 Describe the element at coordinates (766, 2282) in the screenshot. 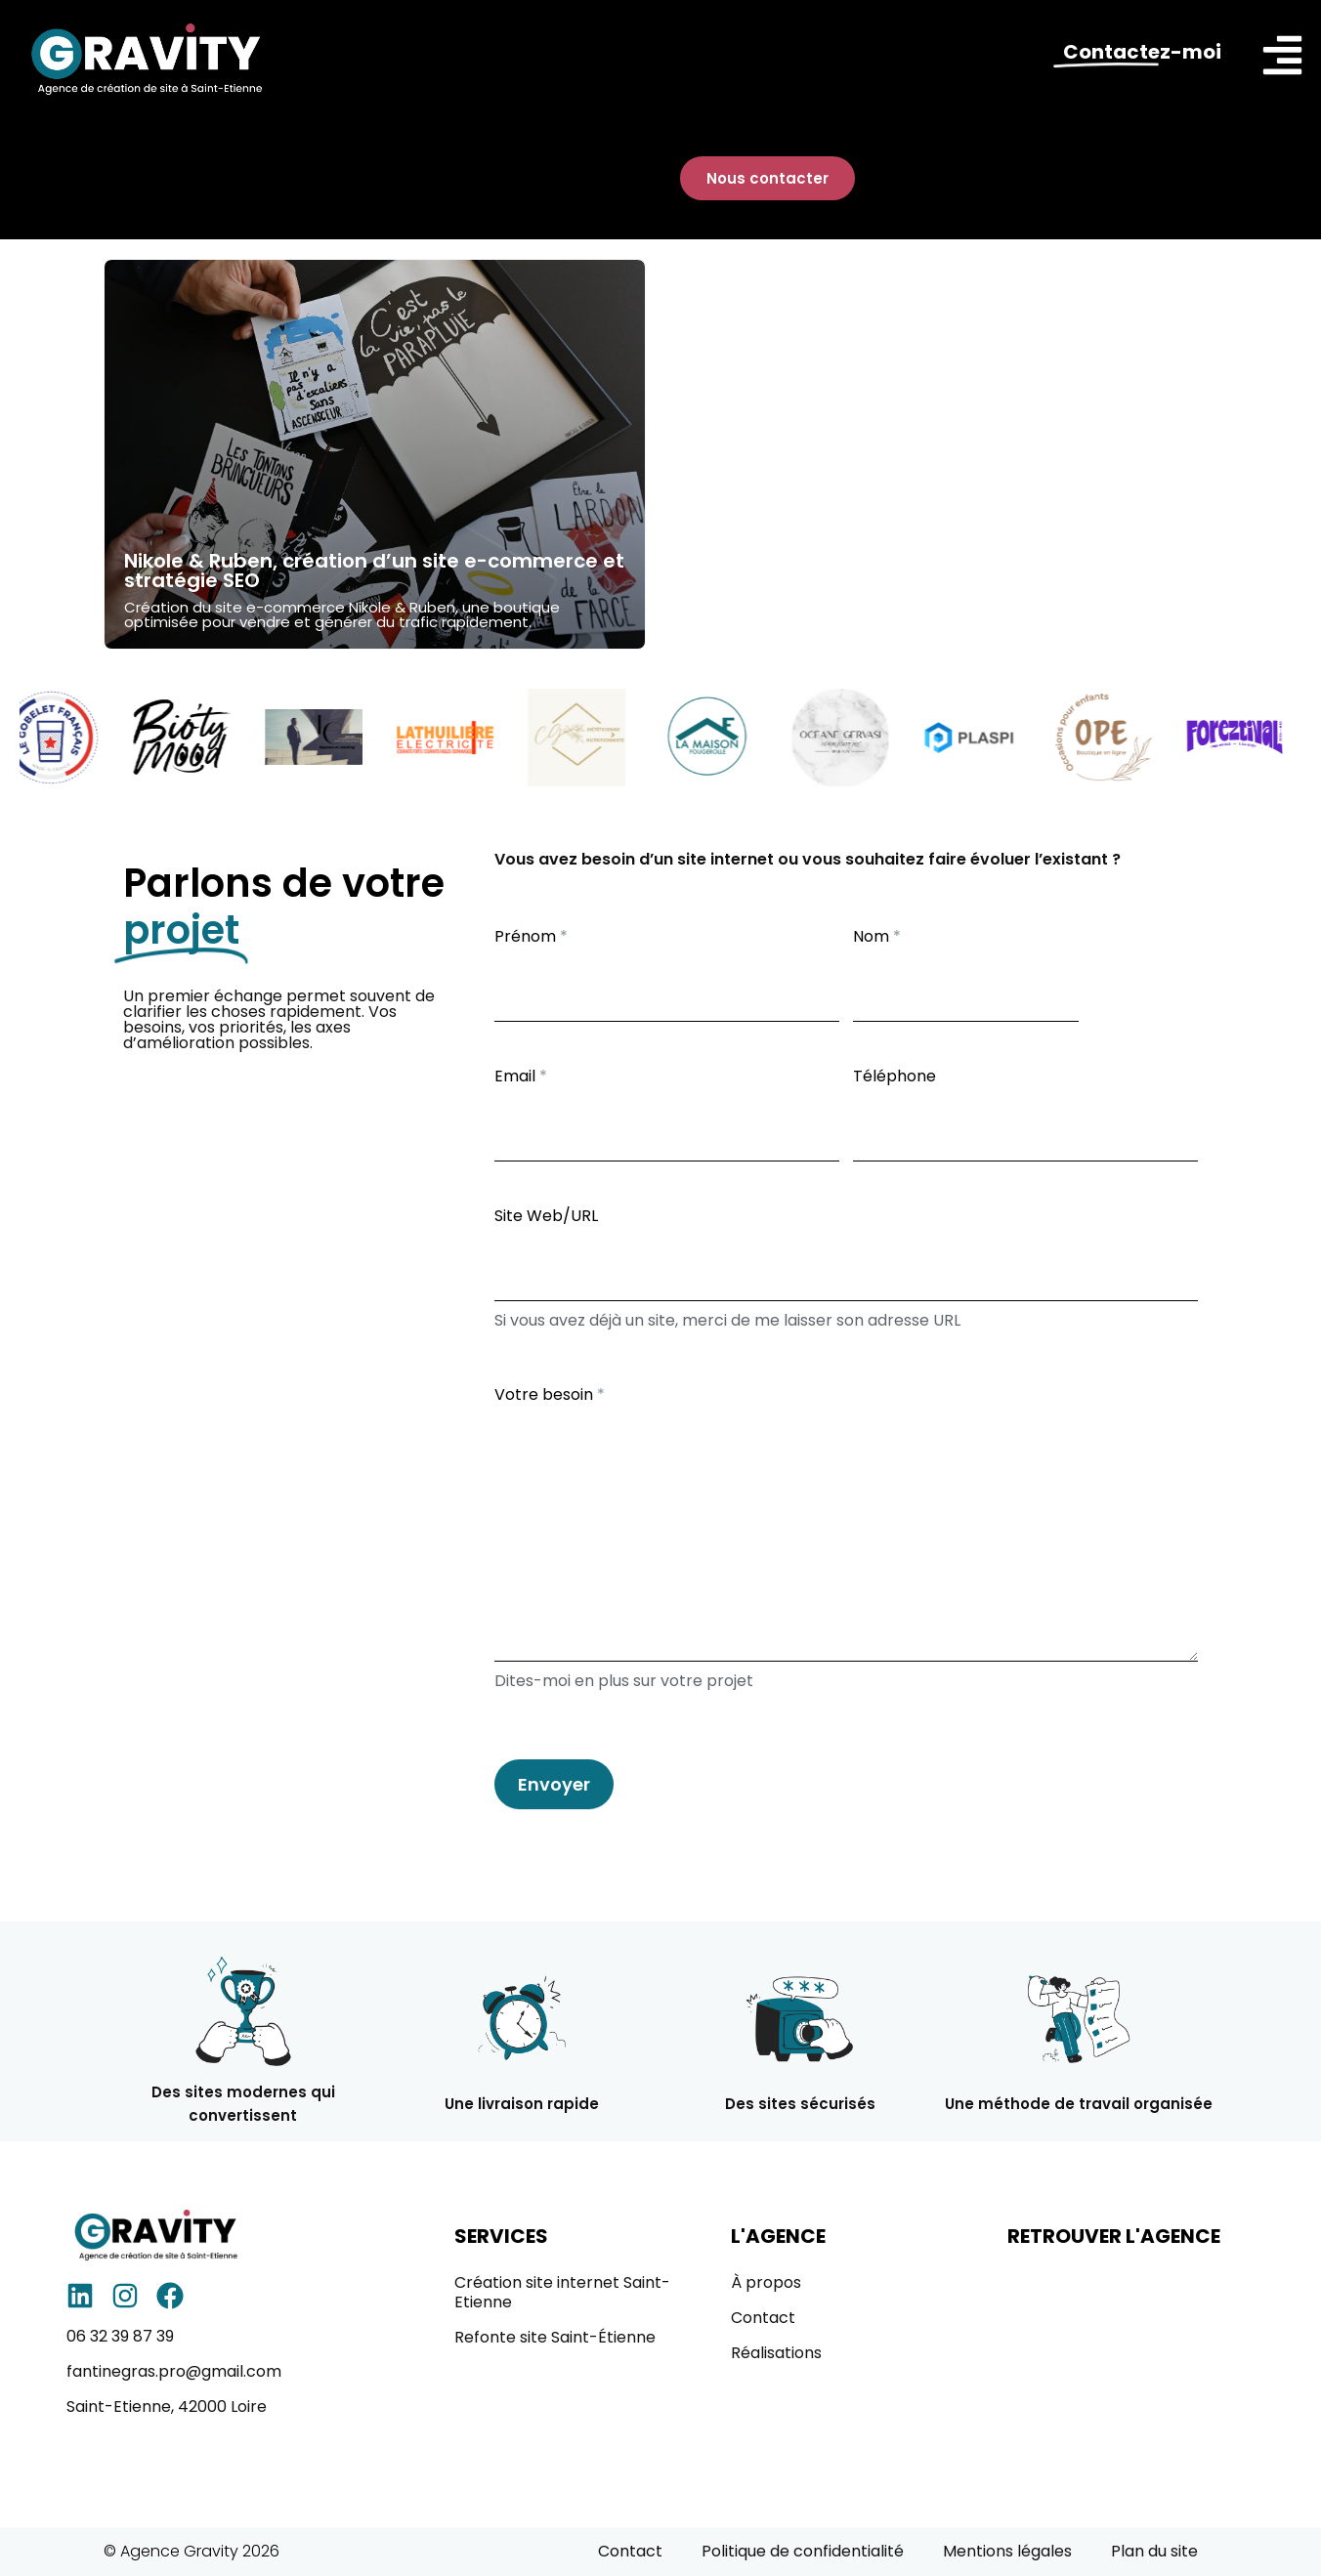

I see `À propos` at that location.